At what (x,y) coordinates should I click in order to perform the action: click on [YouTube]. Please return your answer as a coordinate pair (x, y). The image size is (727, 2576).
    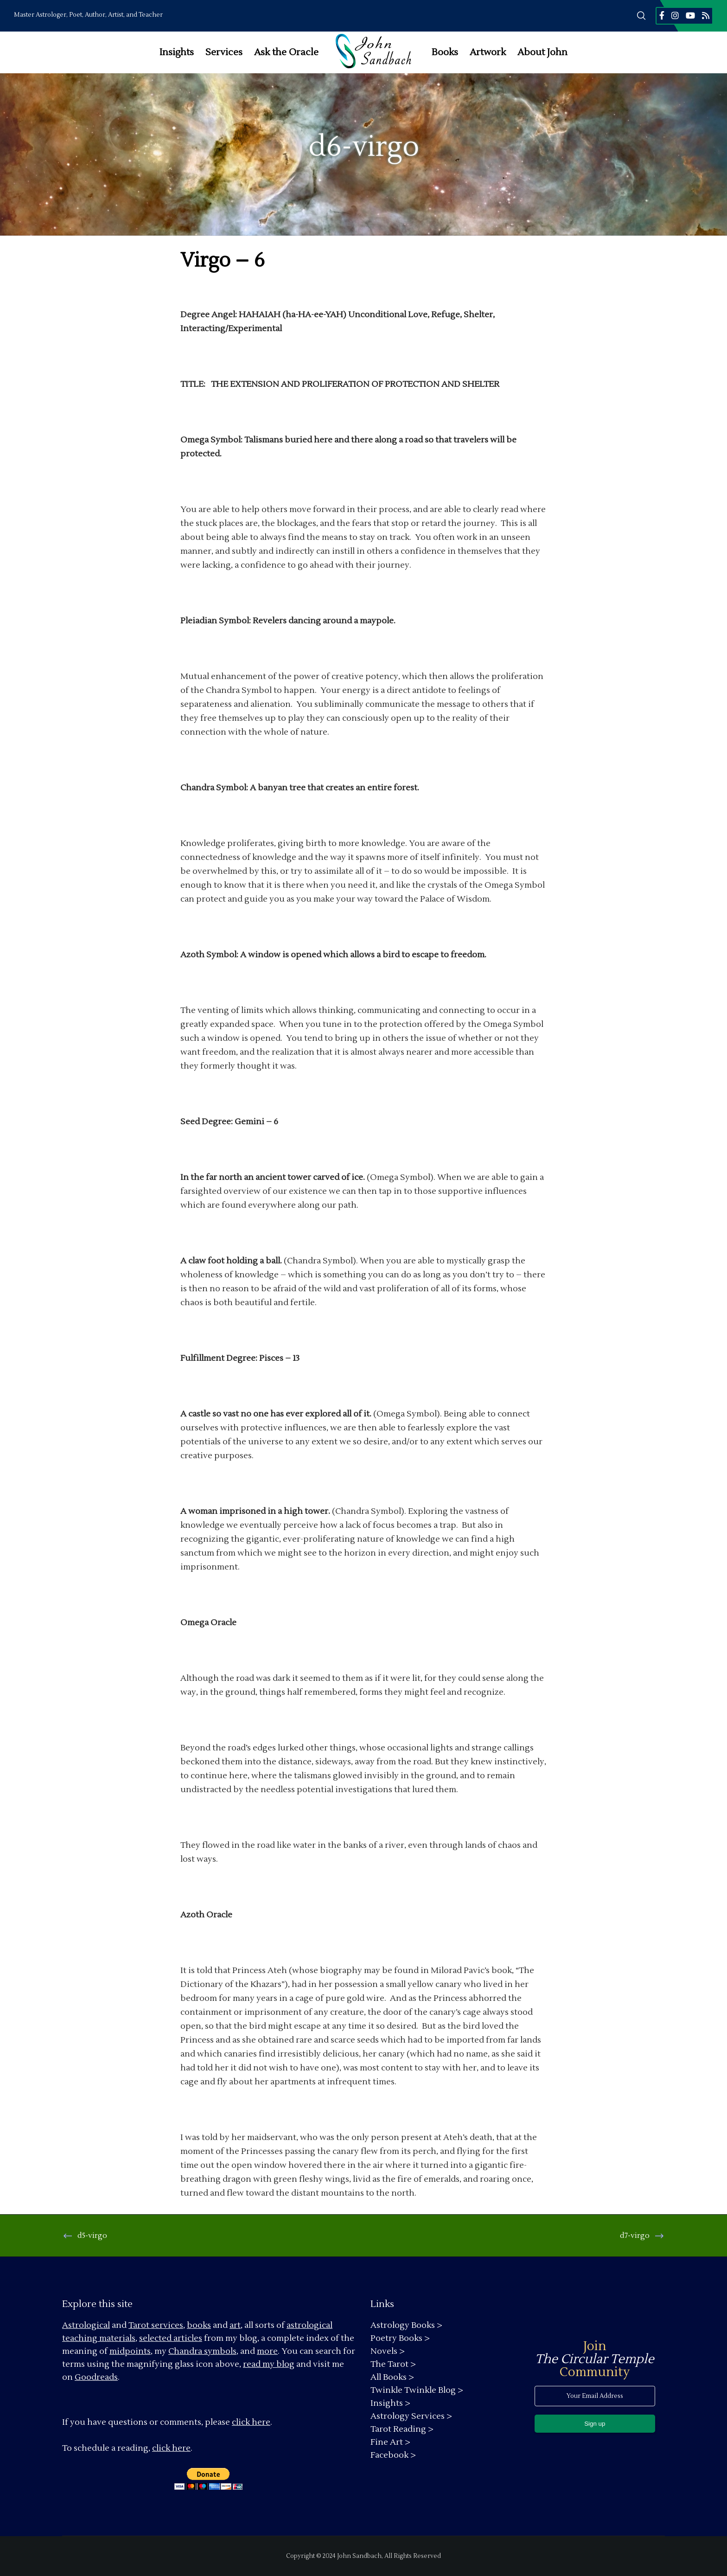
    Looking at the image, I should click on (690, 15).